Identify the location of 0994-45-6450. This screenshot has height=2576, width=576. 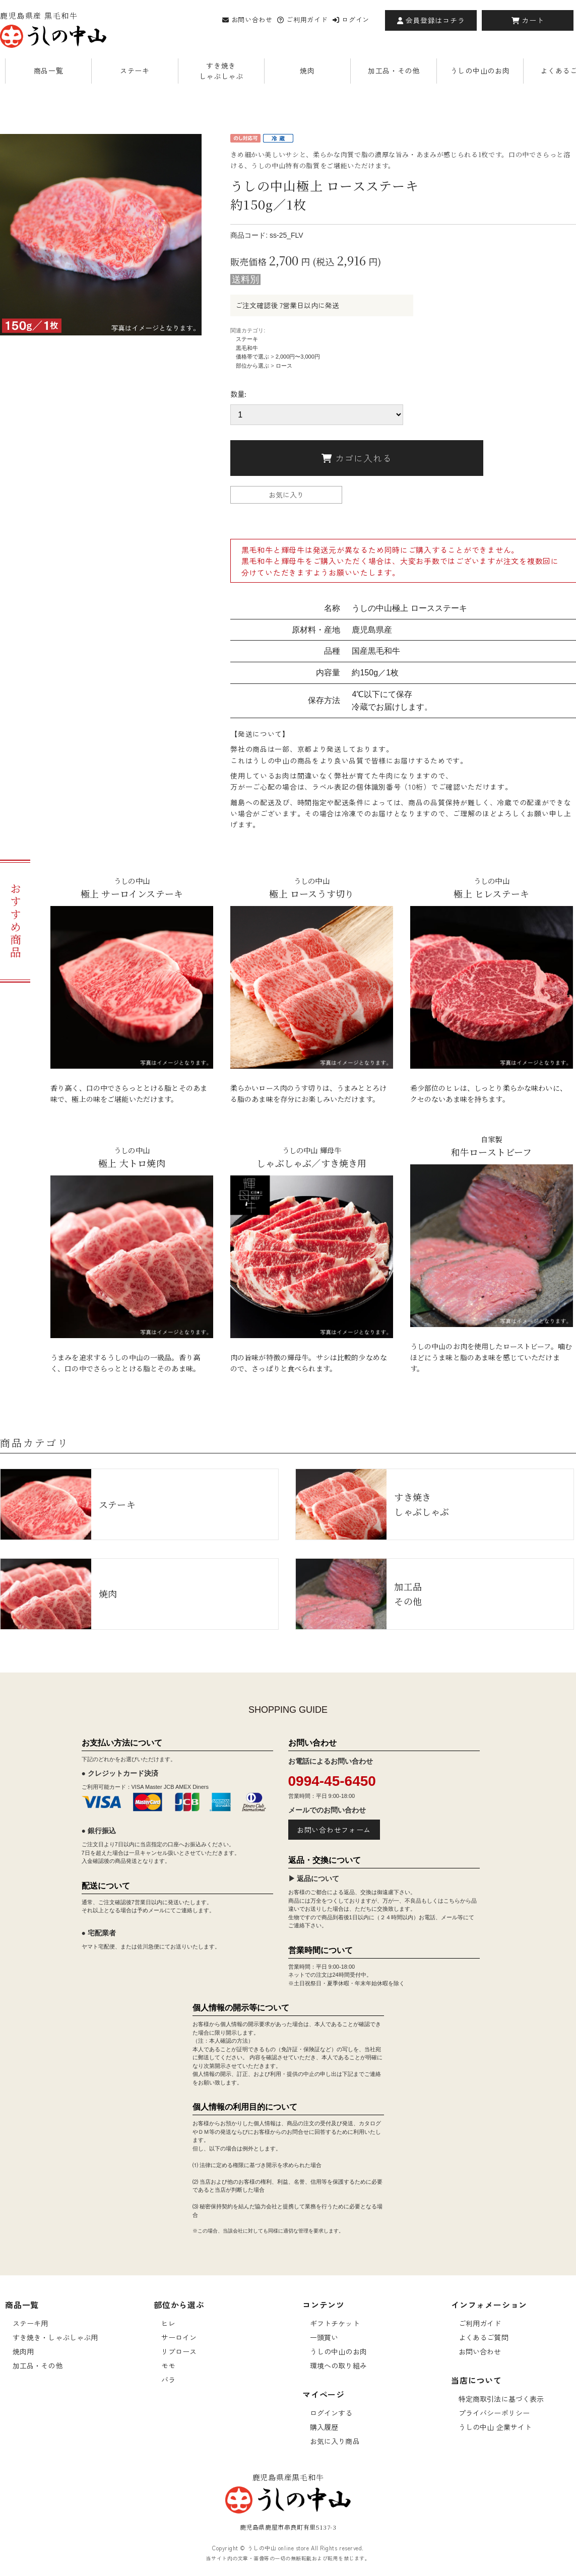
(332, 1781).